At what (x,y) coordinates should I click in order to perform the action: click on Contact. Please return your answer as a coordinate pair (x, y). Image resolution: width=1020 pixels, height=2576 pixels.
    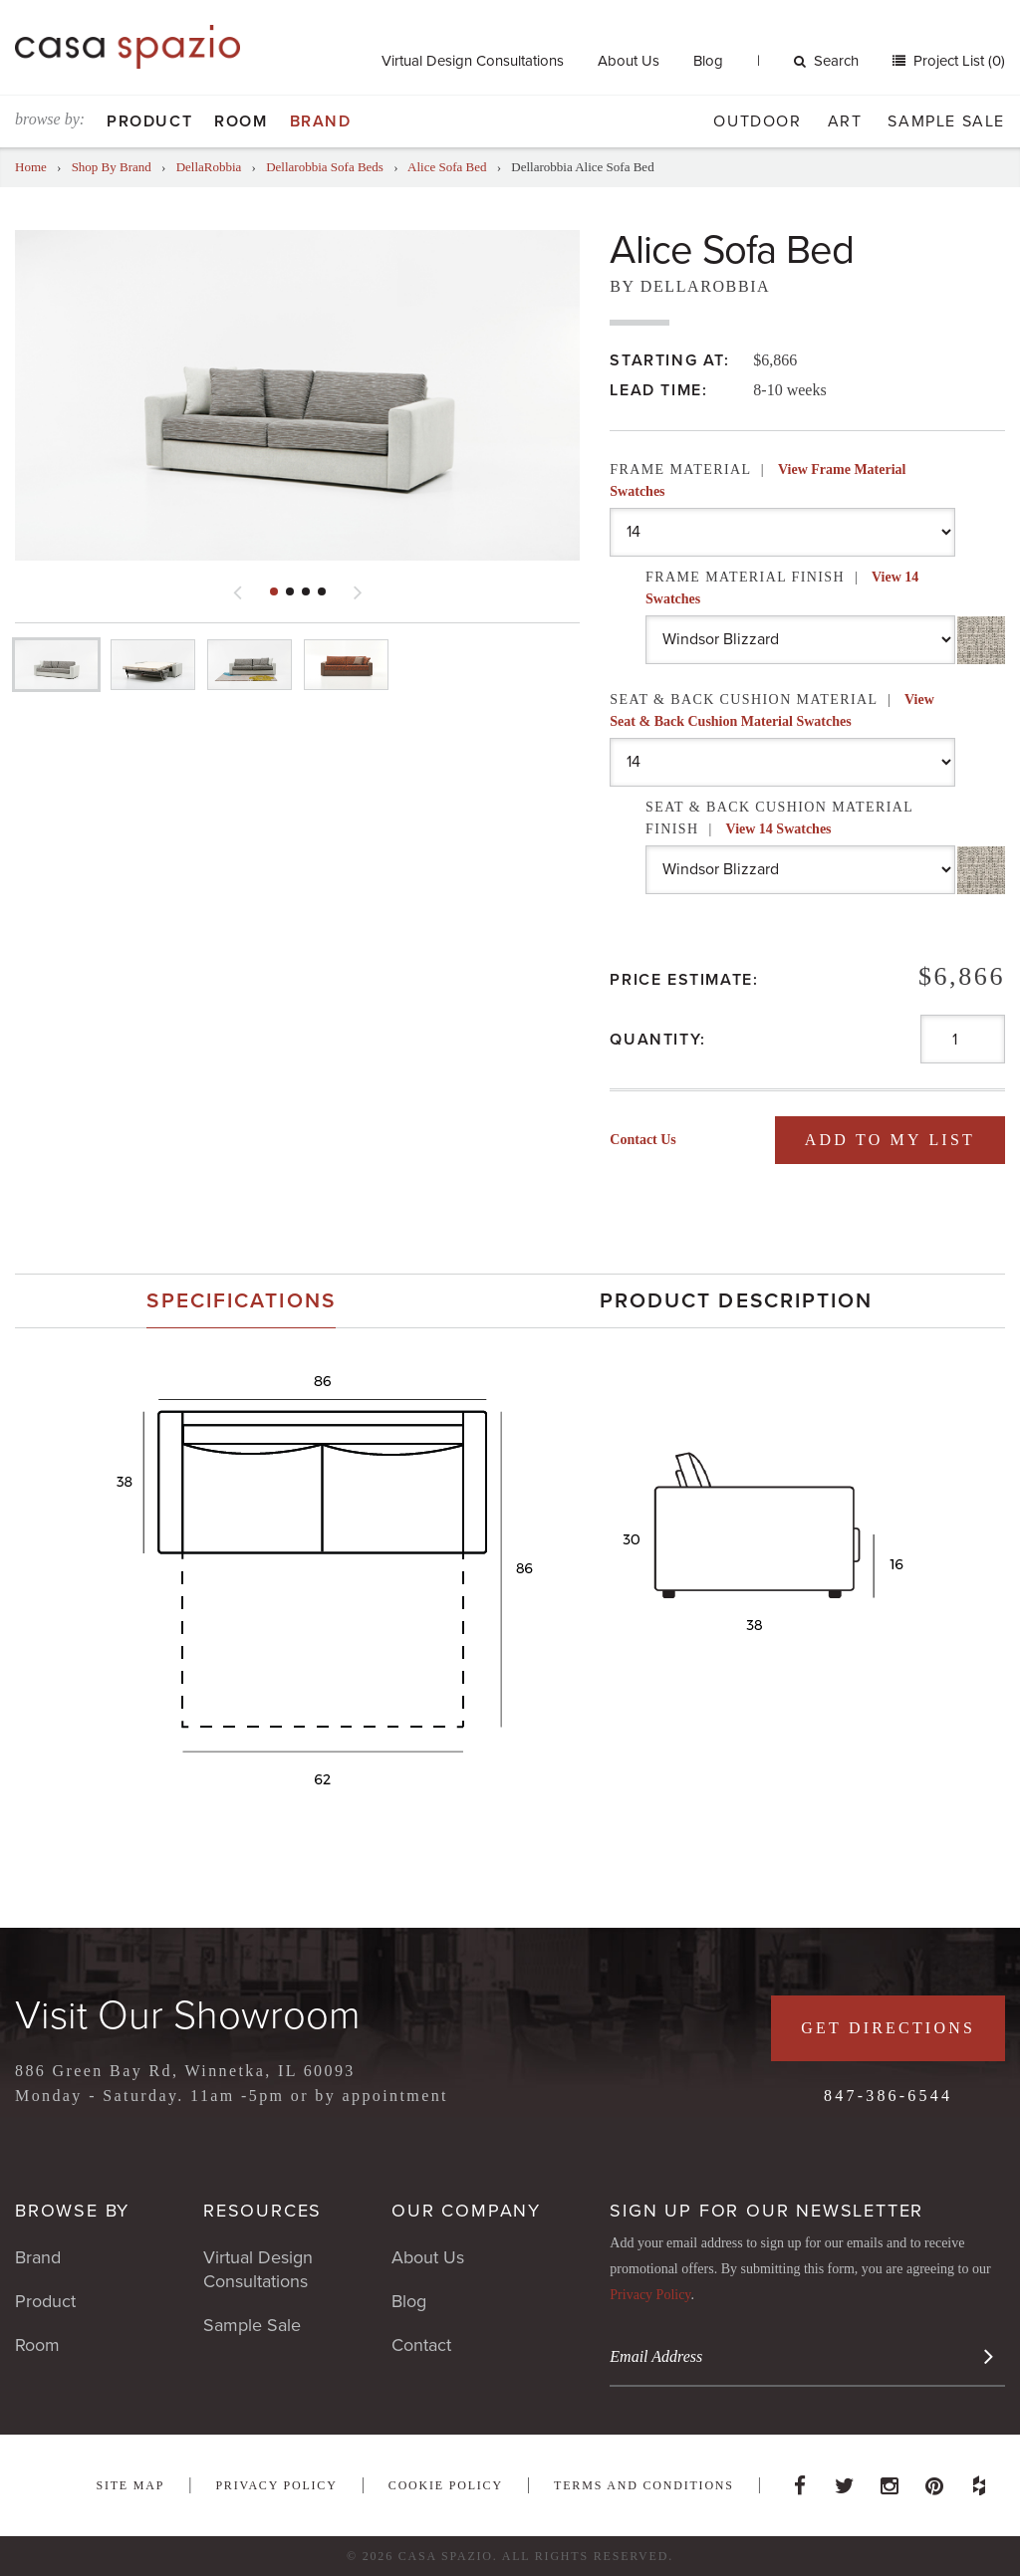
    Looking at the image, I should click on (421, 2345).